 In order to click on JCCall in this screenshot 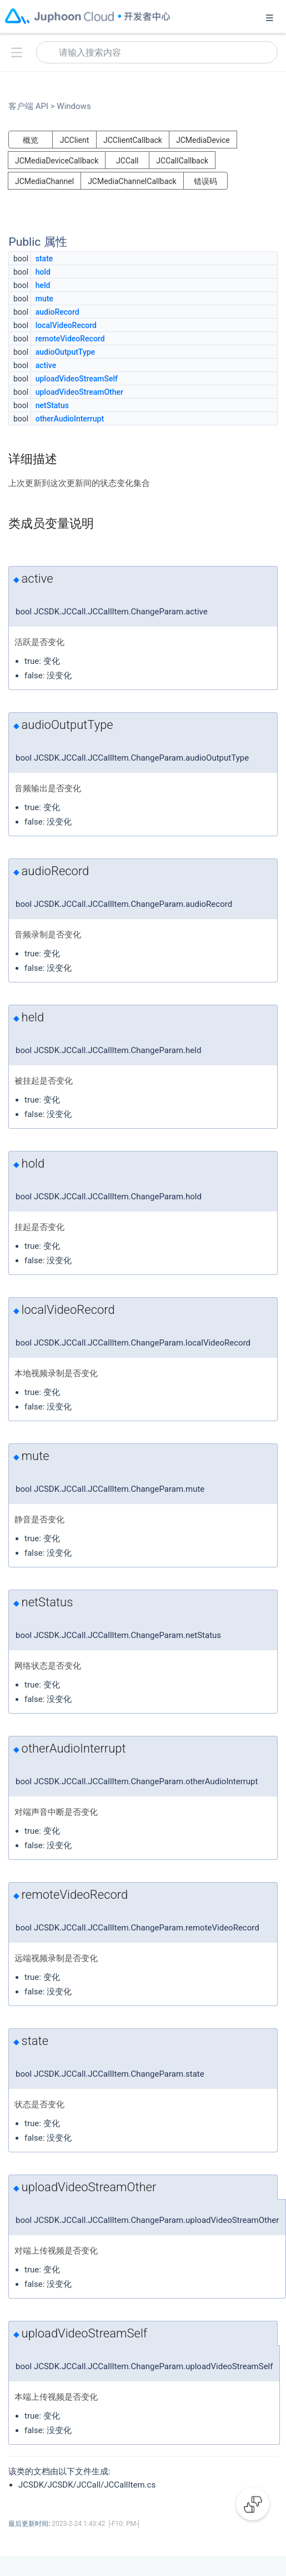, I will do `click(127, 160)`.